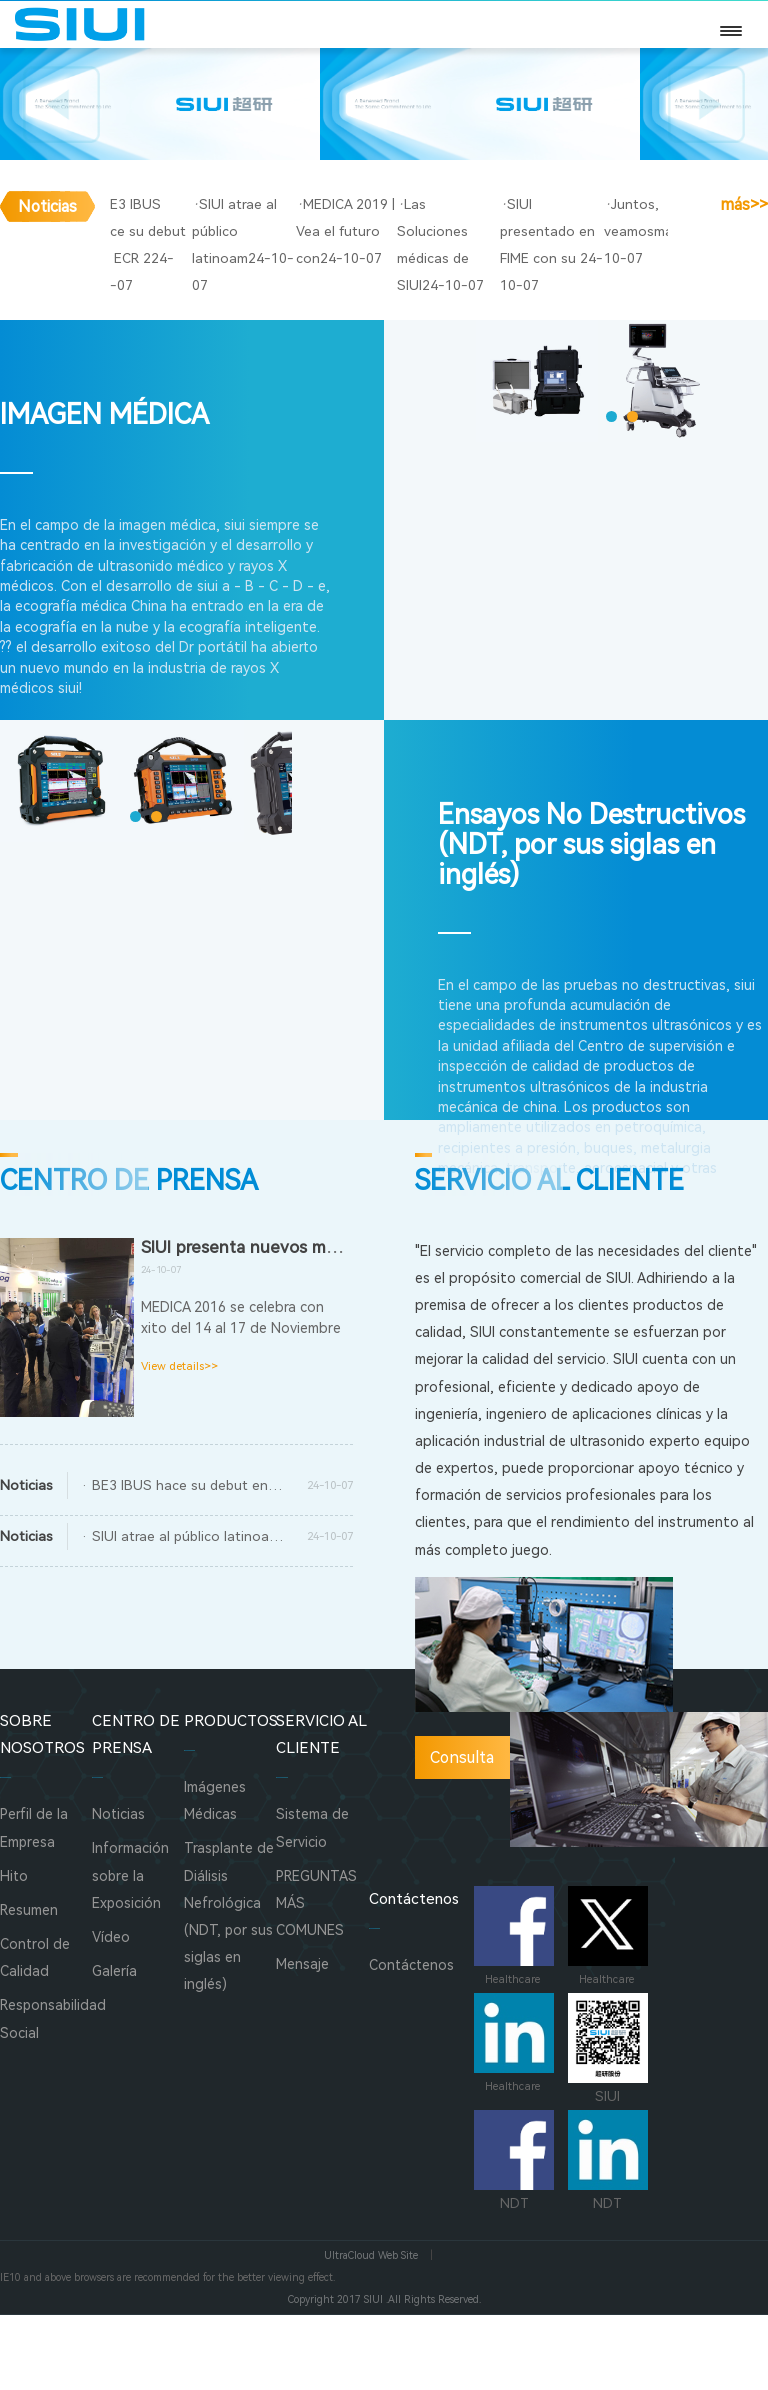  Describe the element at coordinates (29, 1985) in the screenshot. I see `Resumen` at that location.